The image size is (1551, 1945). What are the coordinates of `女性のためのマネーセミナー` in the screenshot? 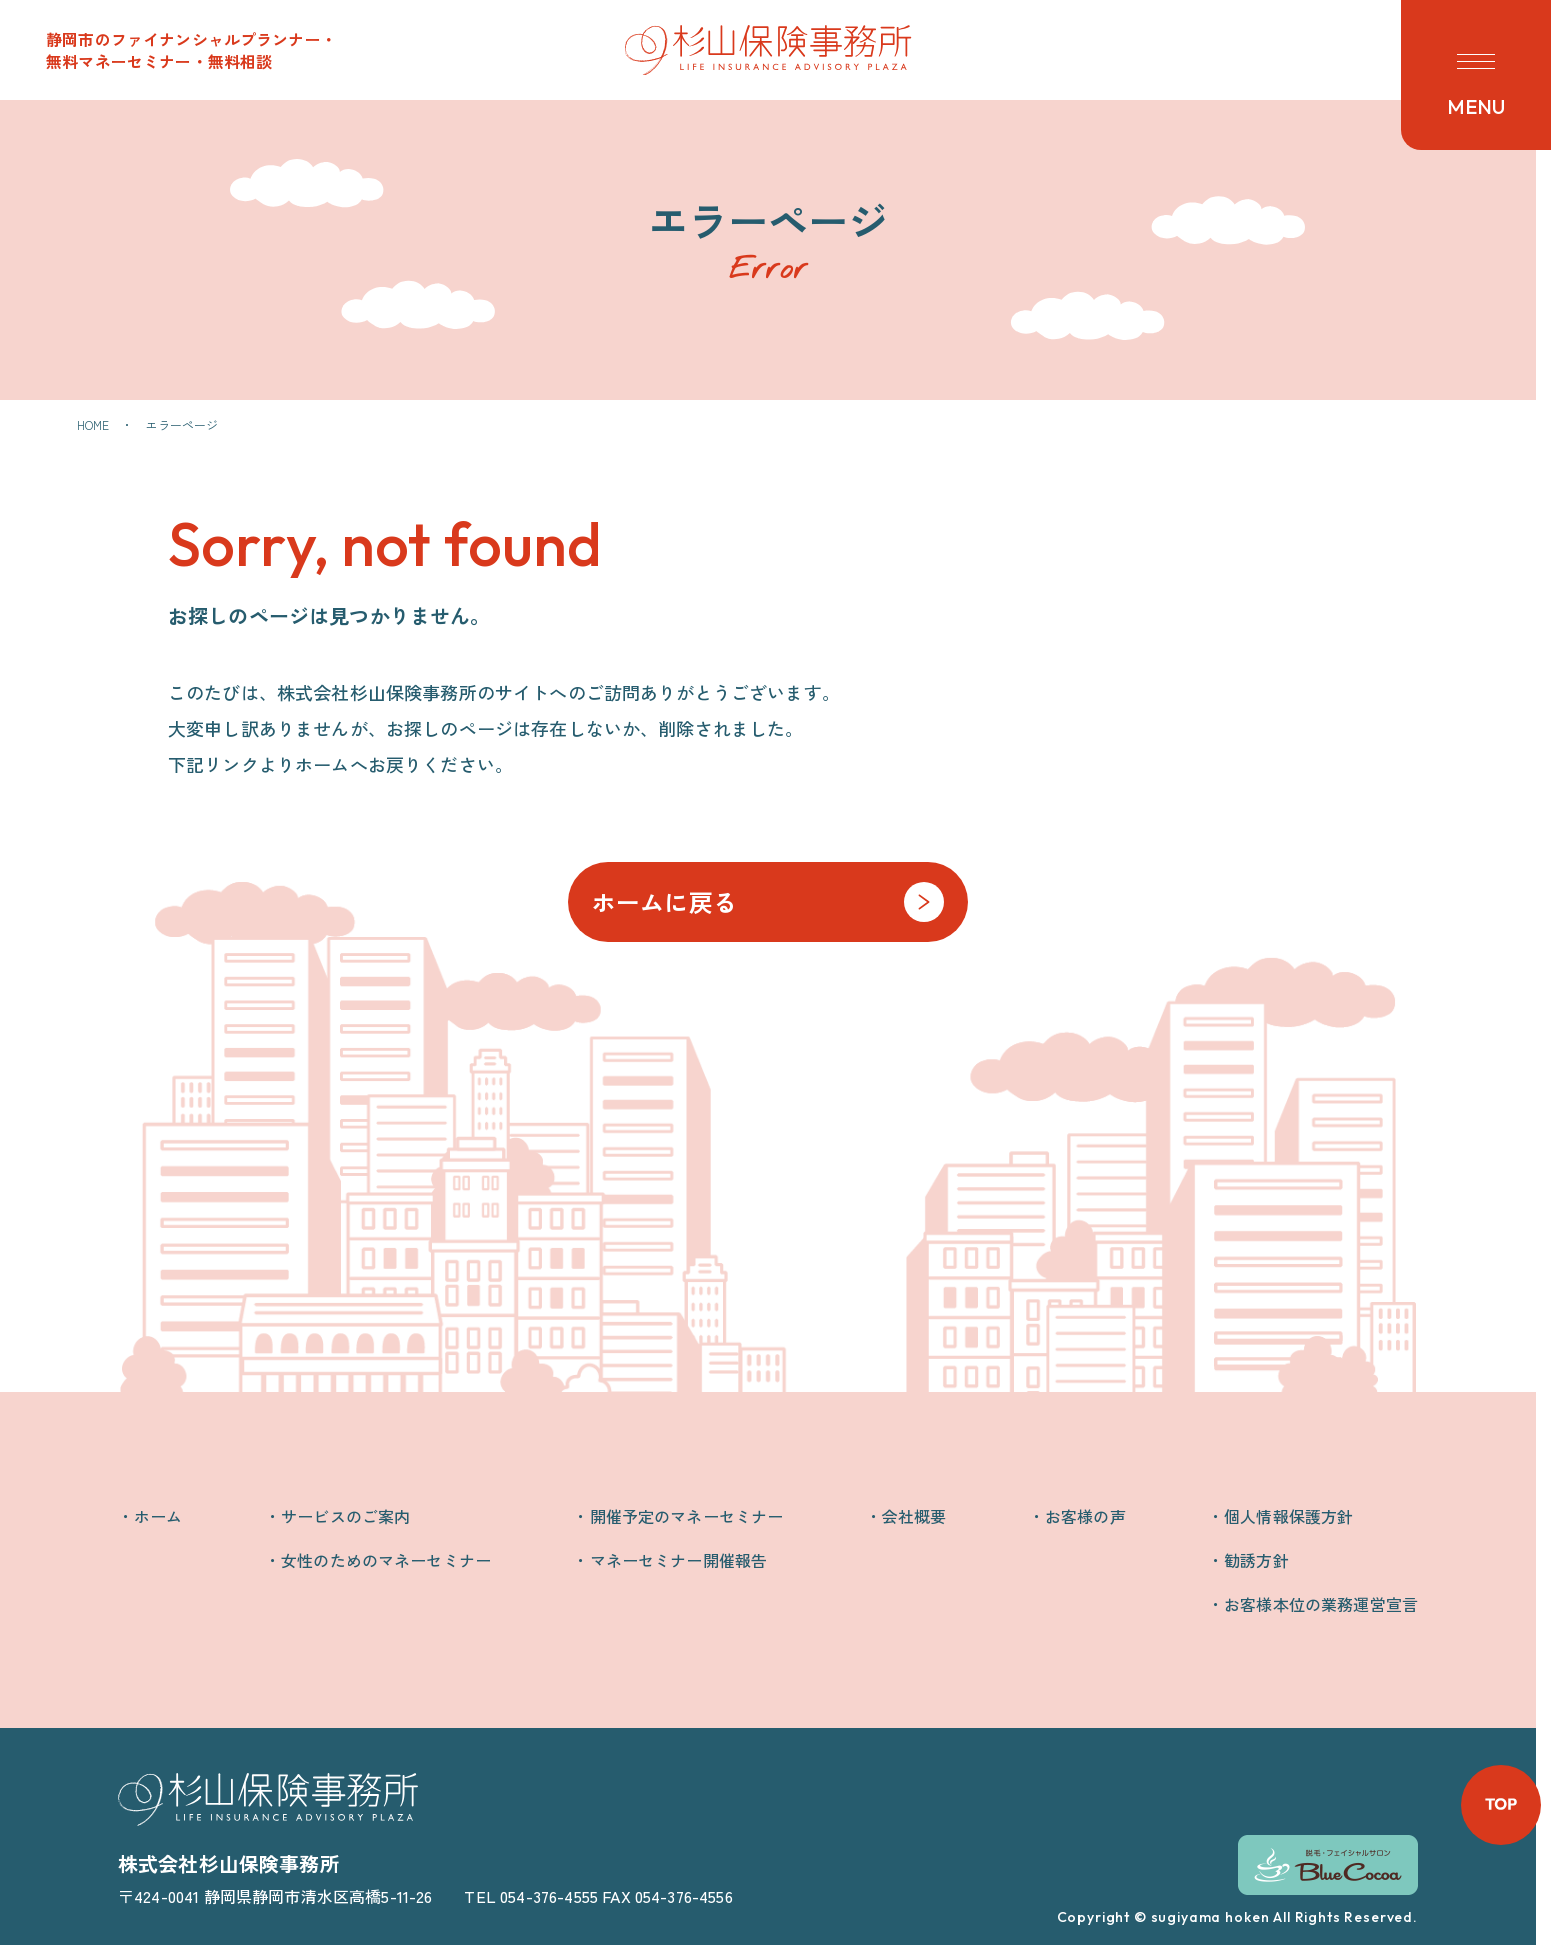 It's located at (386, 1560).